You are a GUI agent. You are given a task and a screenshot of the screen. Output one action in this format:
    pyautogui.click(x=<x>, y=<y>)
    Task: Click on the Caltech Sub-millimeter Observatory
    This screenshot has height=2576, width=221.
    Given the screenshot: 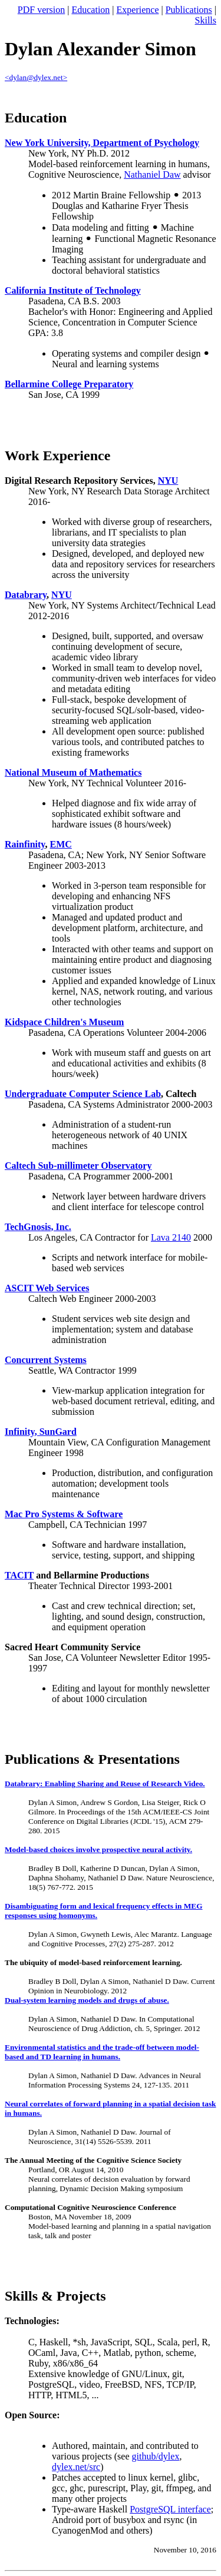 What is the action you would take?
    pyautogui.click(x=78, y=1166)
    